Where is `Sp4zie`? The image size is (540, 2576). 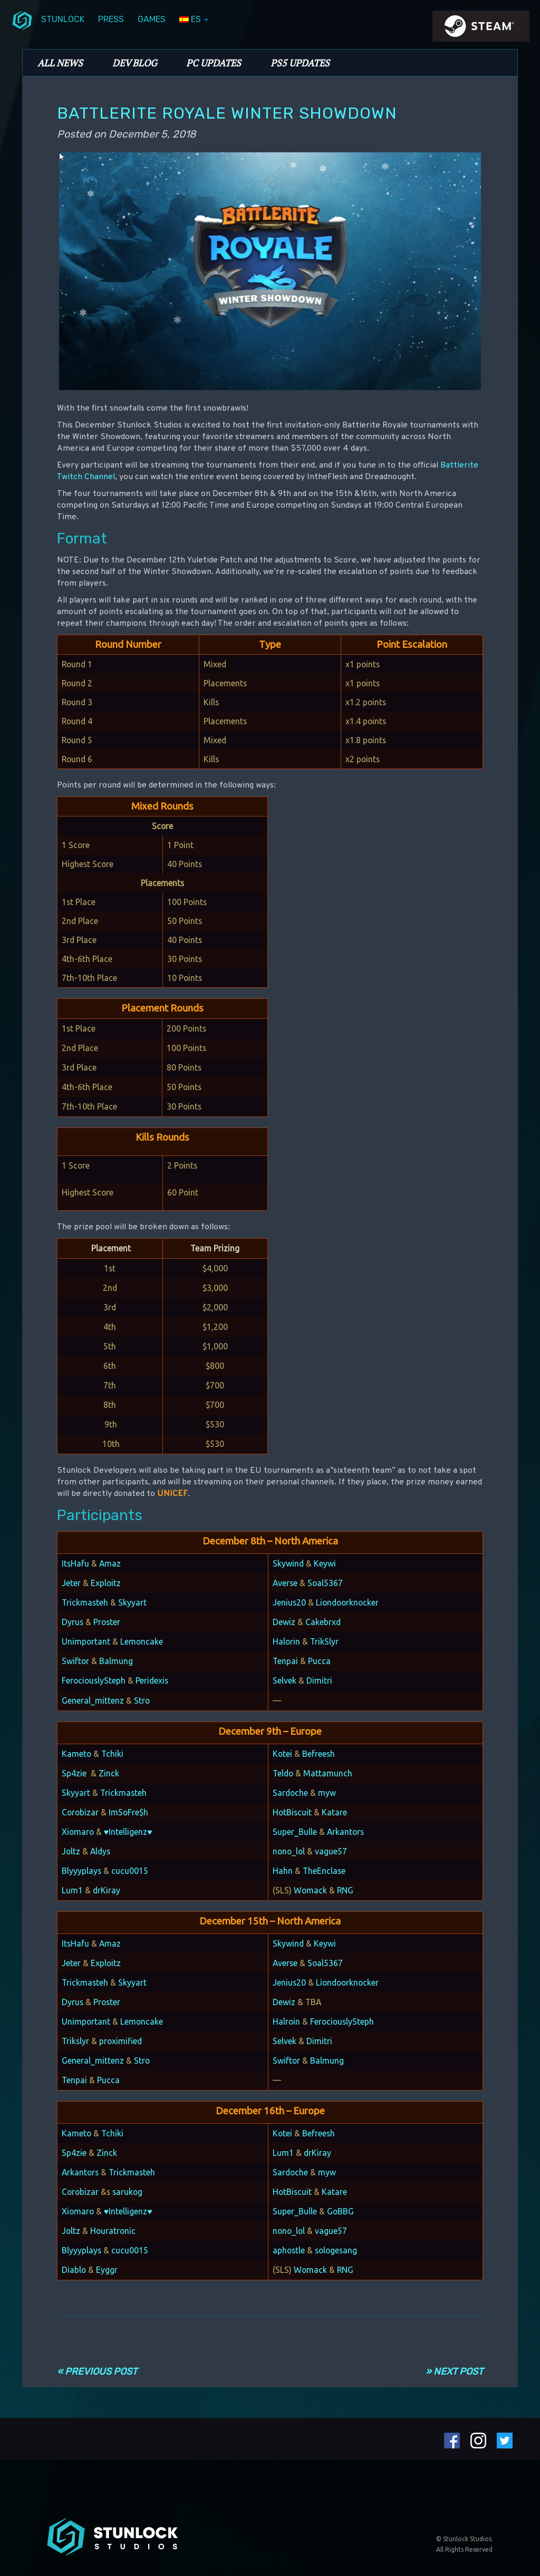 Sp4zie is located at coordinates (74, 1773).